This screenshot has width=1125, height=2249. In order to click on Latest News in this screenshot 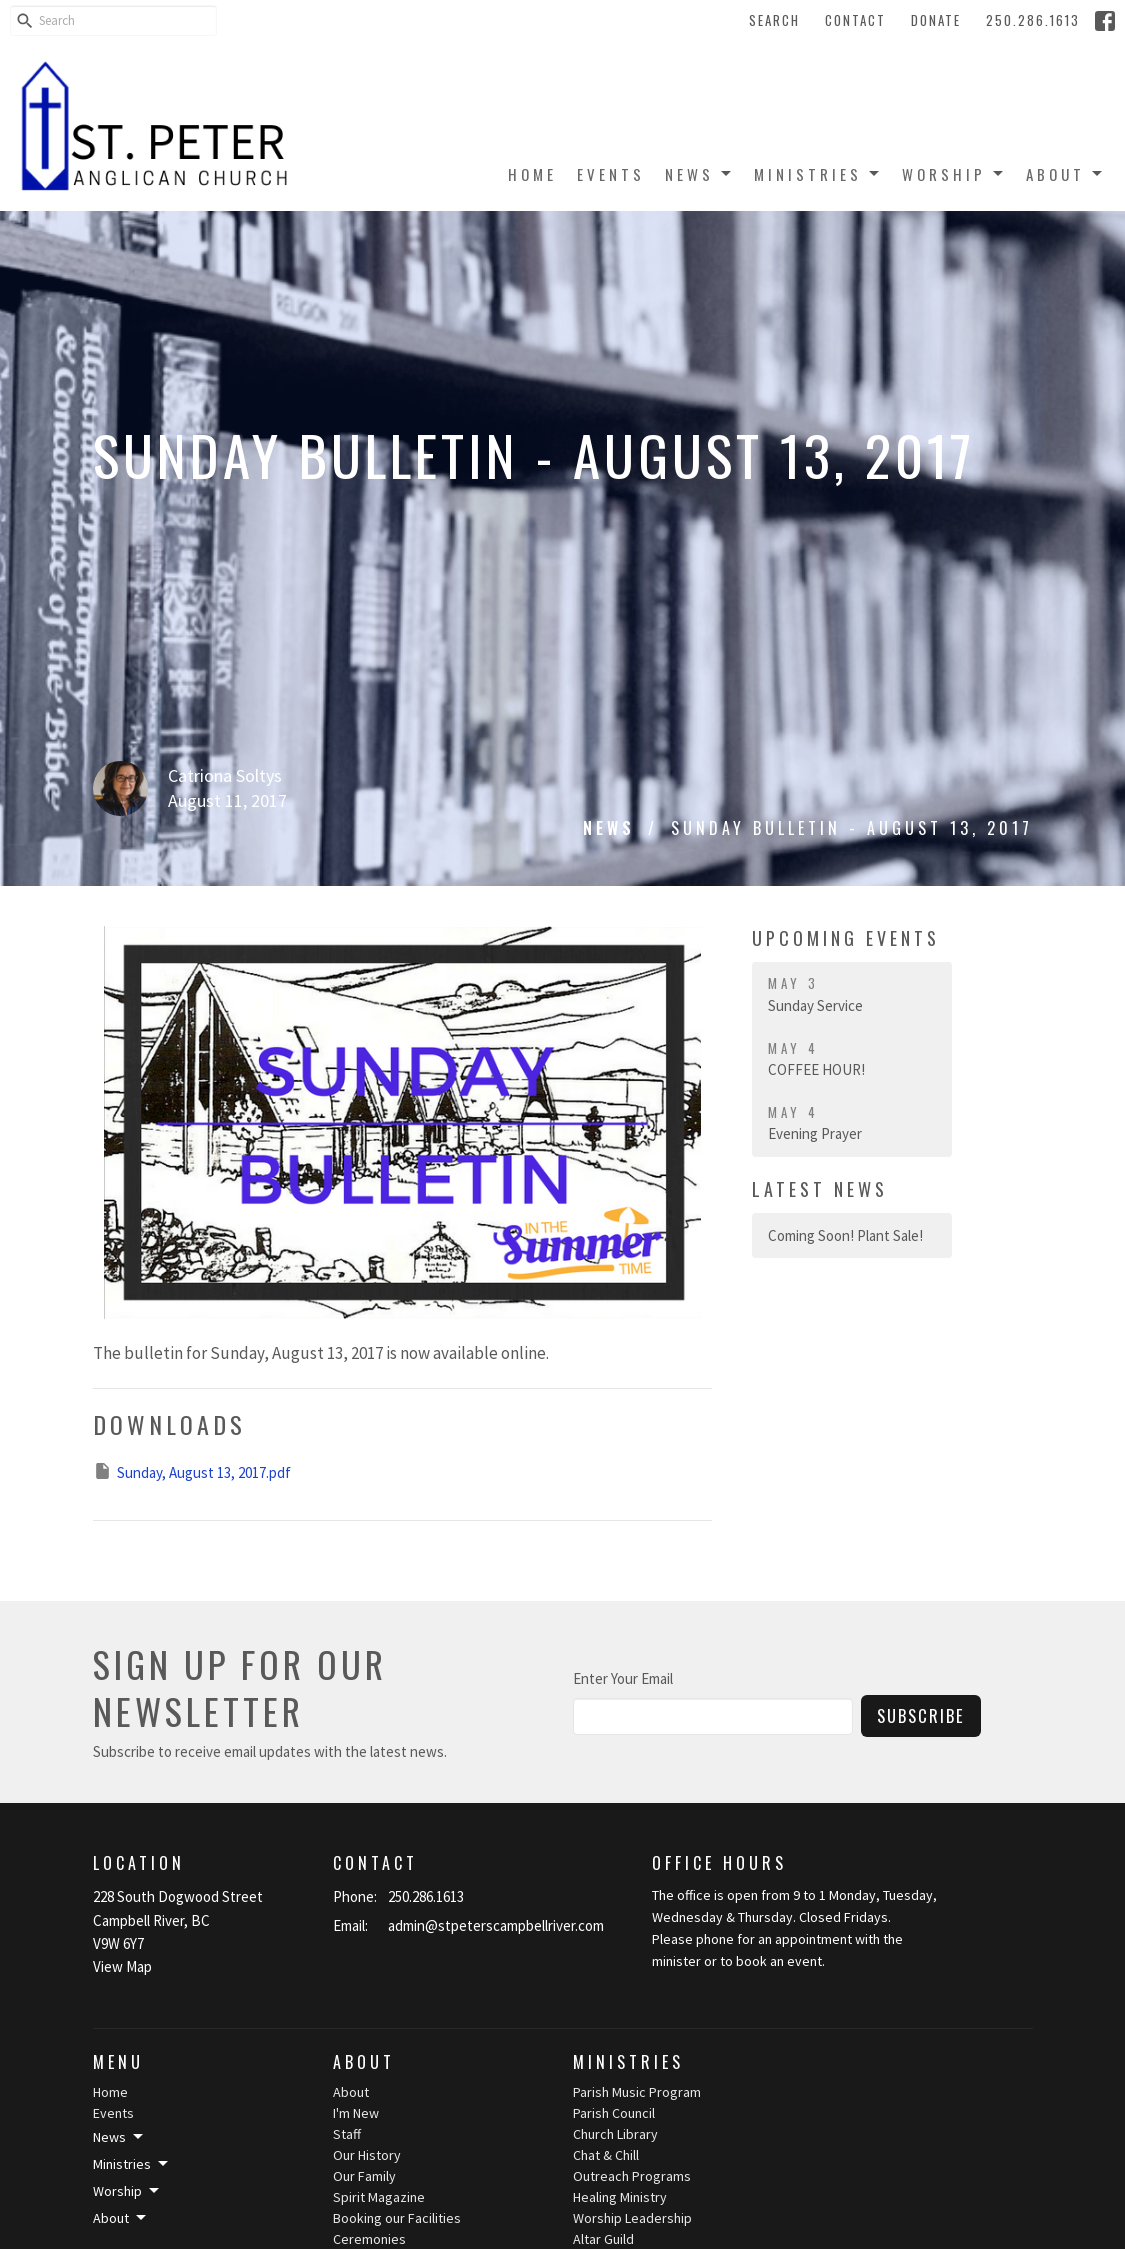, I will do `click(820, 1189)`.